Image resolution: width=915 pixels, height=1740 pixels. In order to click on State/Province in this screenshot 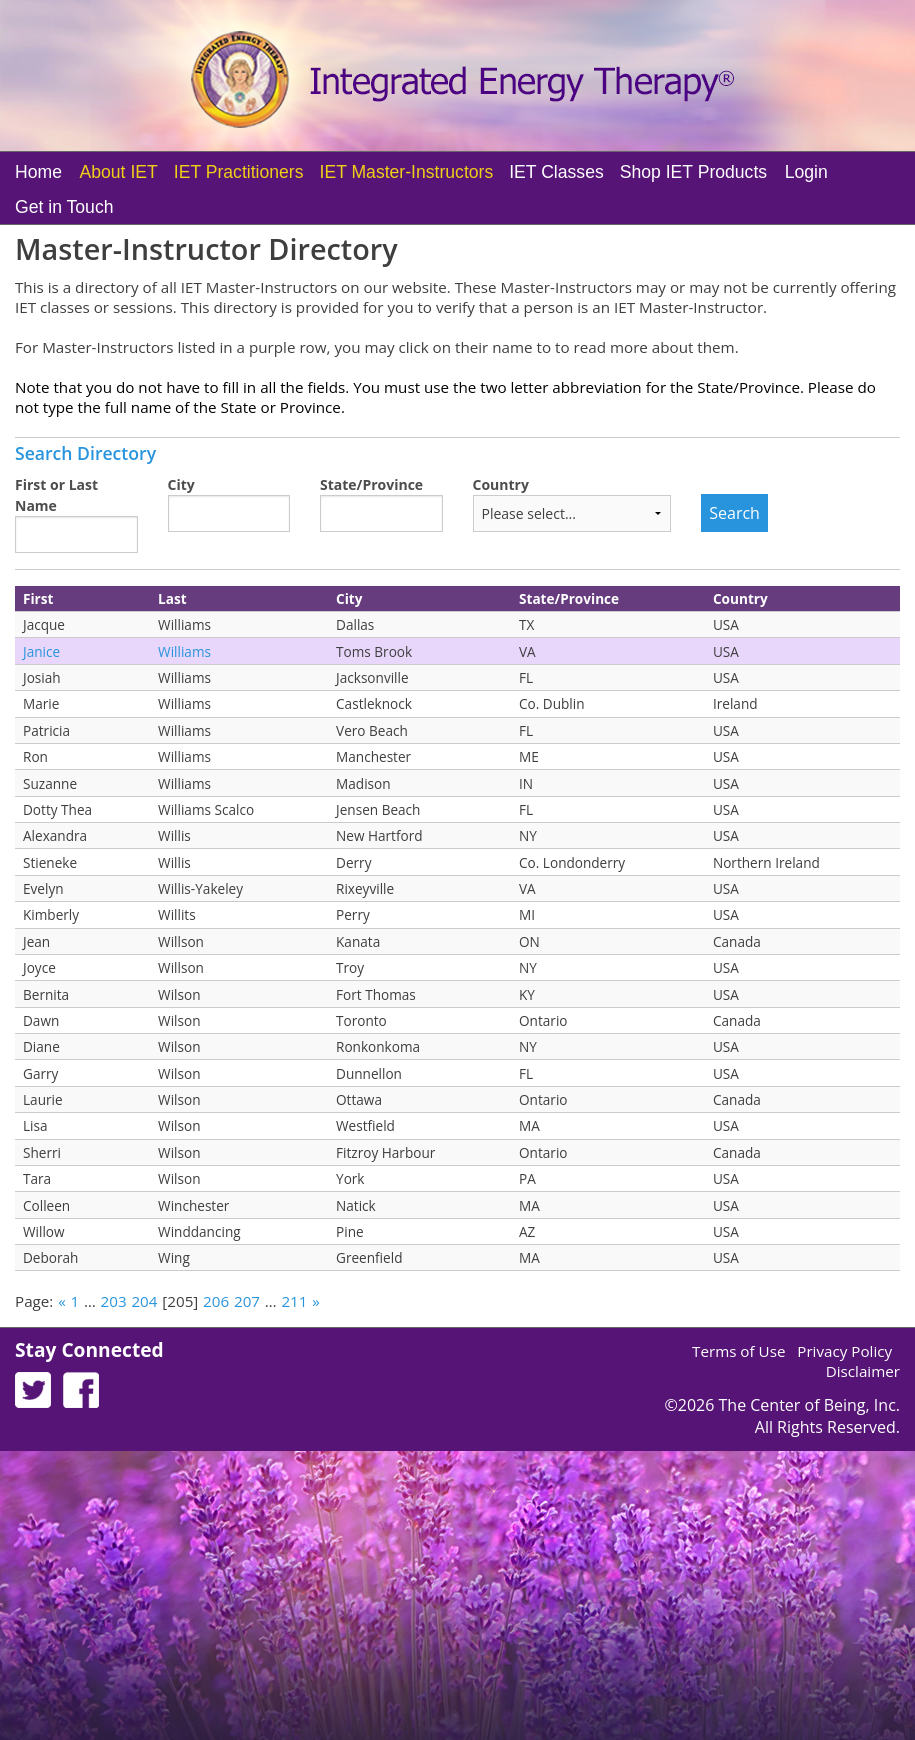, I will do `click(371, 484)`.